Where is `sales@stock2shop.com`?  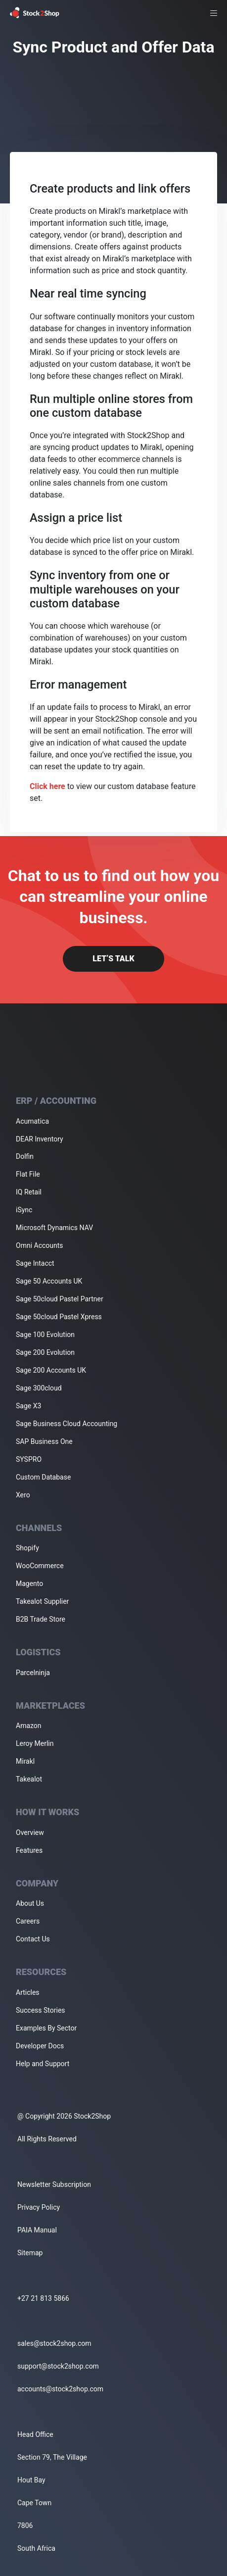 sales@stock2shop.com is located at coordinates (54, 2343).